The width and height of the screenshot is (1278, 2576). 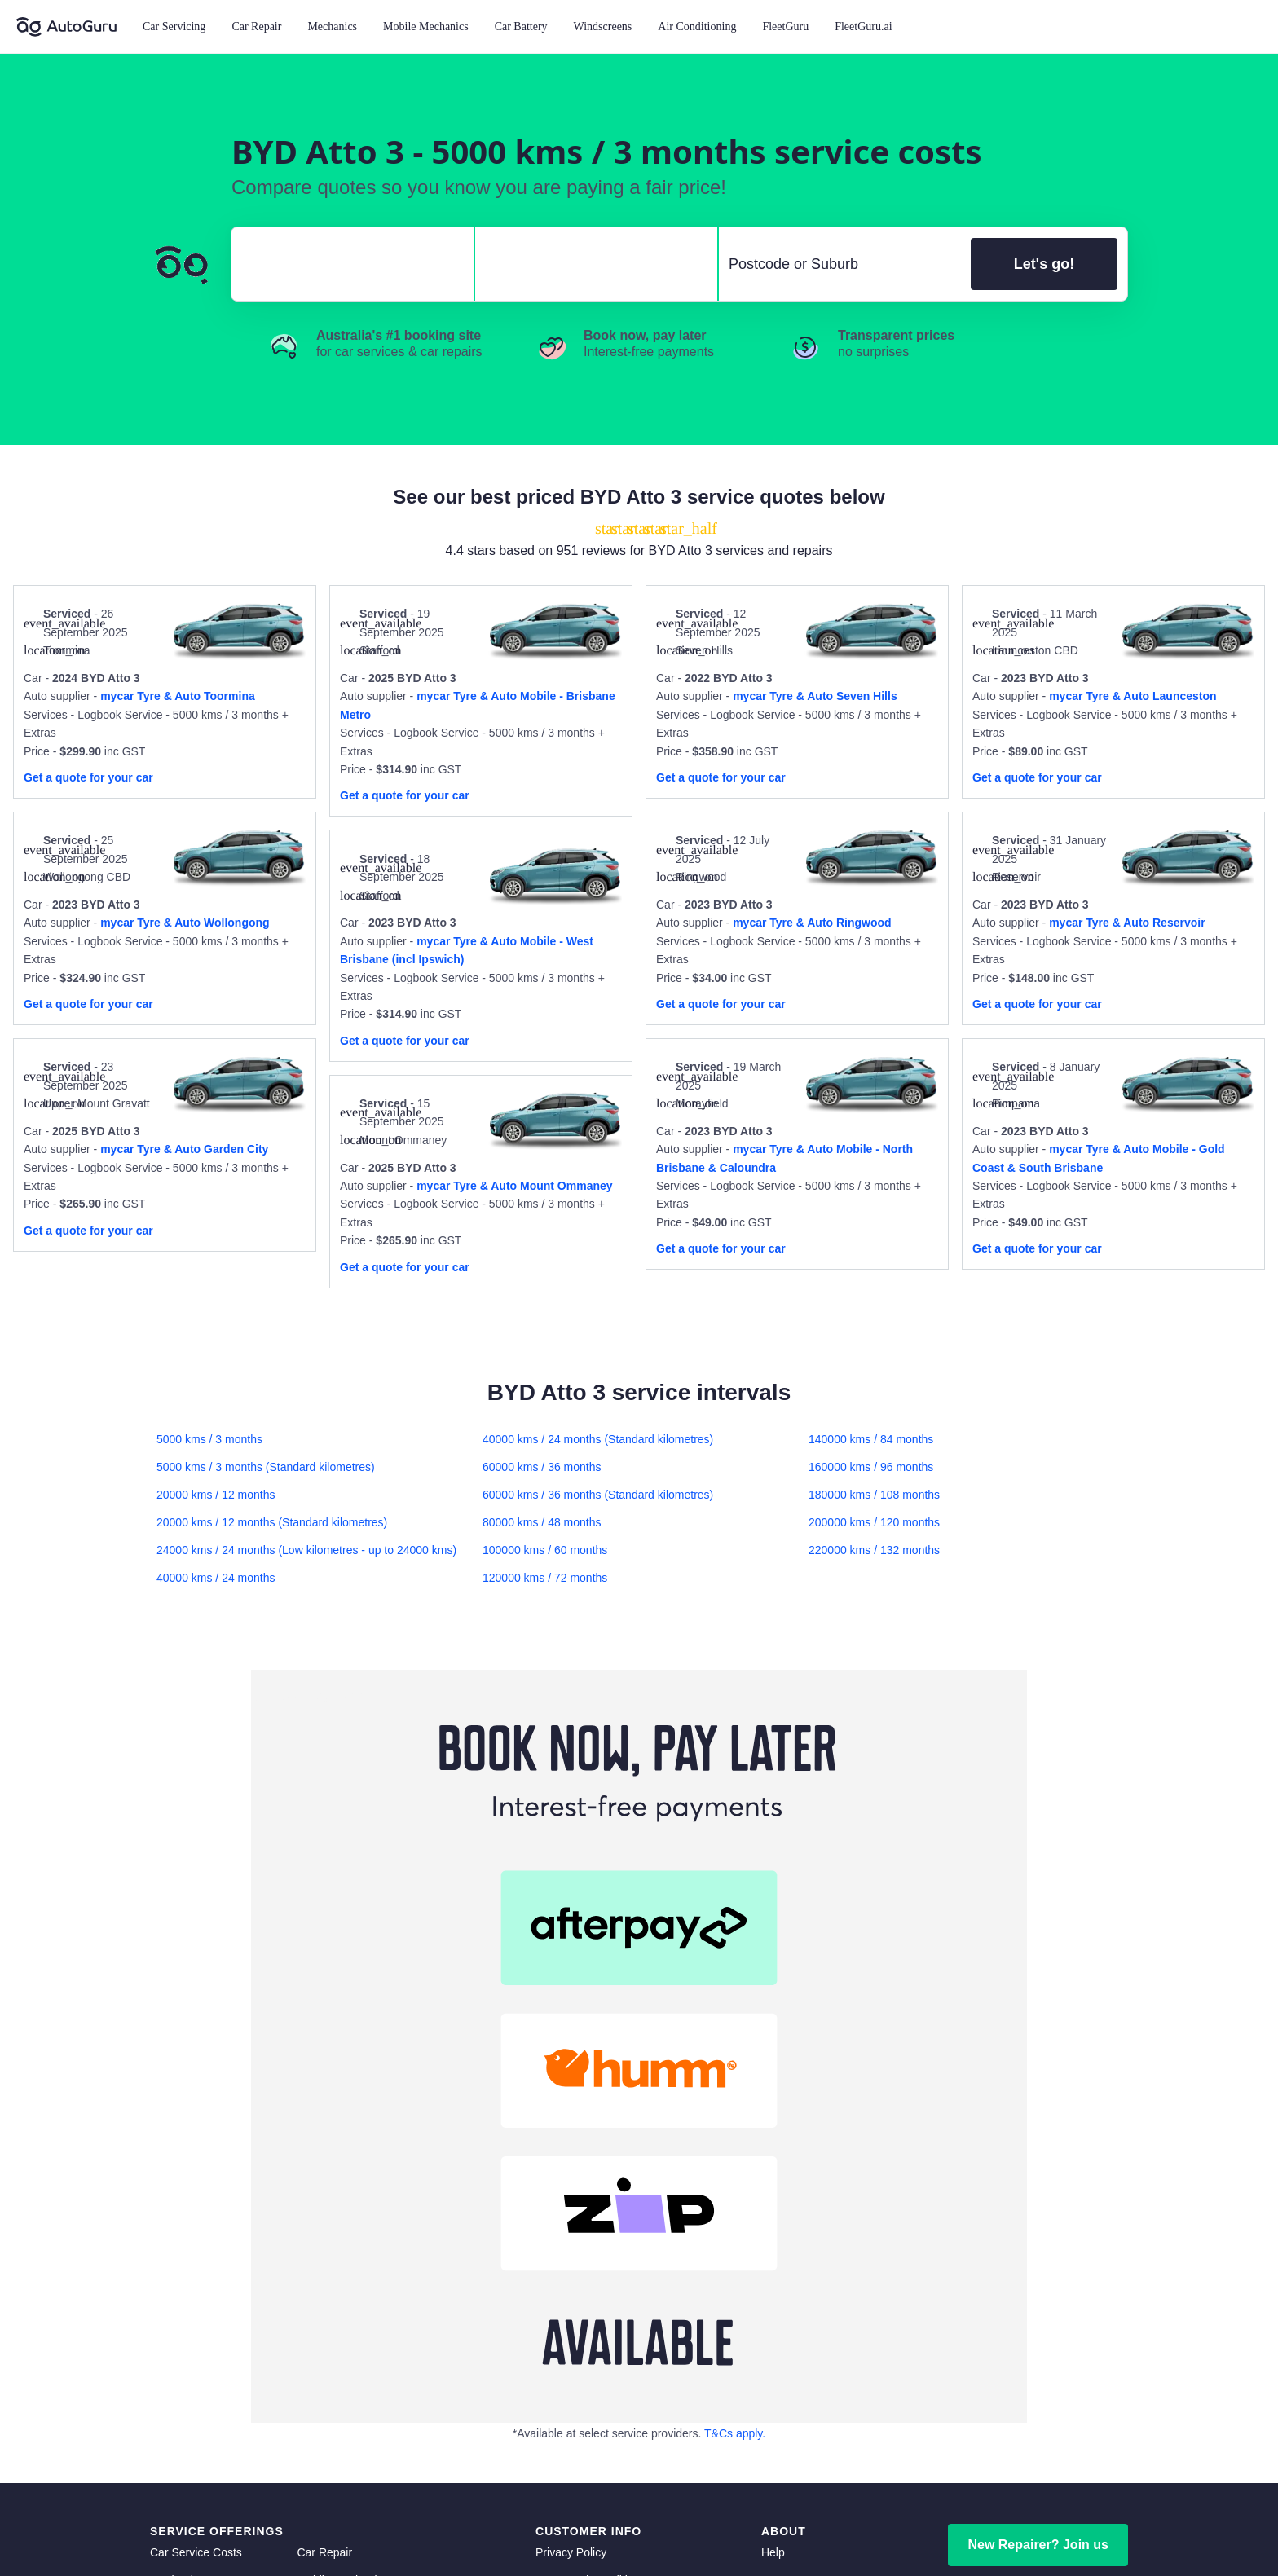 I want to click on 24000 kms / 24 months (Low kilometres - up to 24000 kms), so click(x=306, y=1550).